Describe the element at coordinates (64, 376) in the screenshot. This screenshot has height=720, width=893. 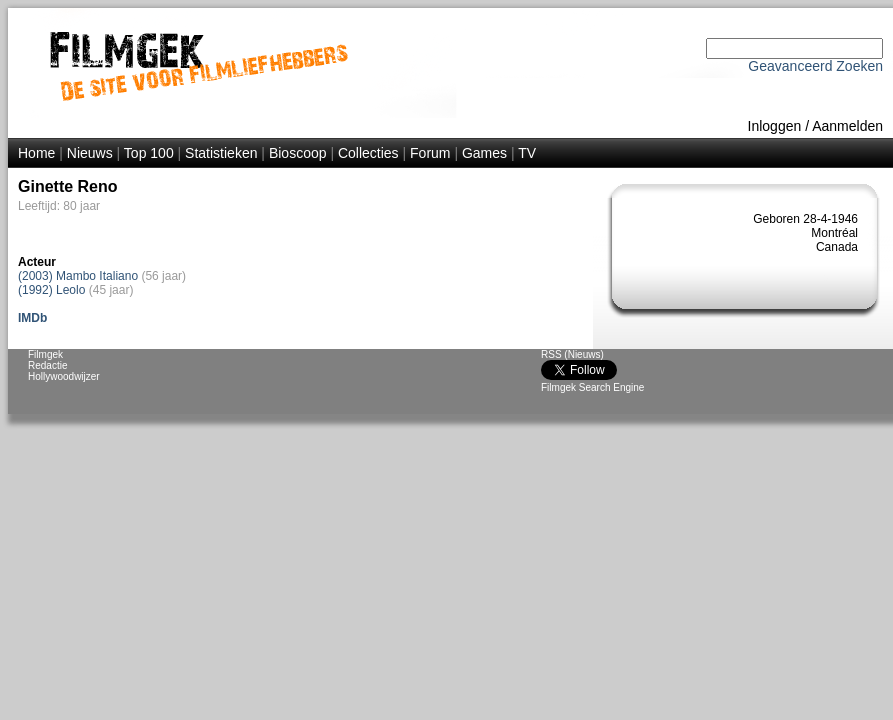
I see `Hollywoodwijzer` at that location.